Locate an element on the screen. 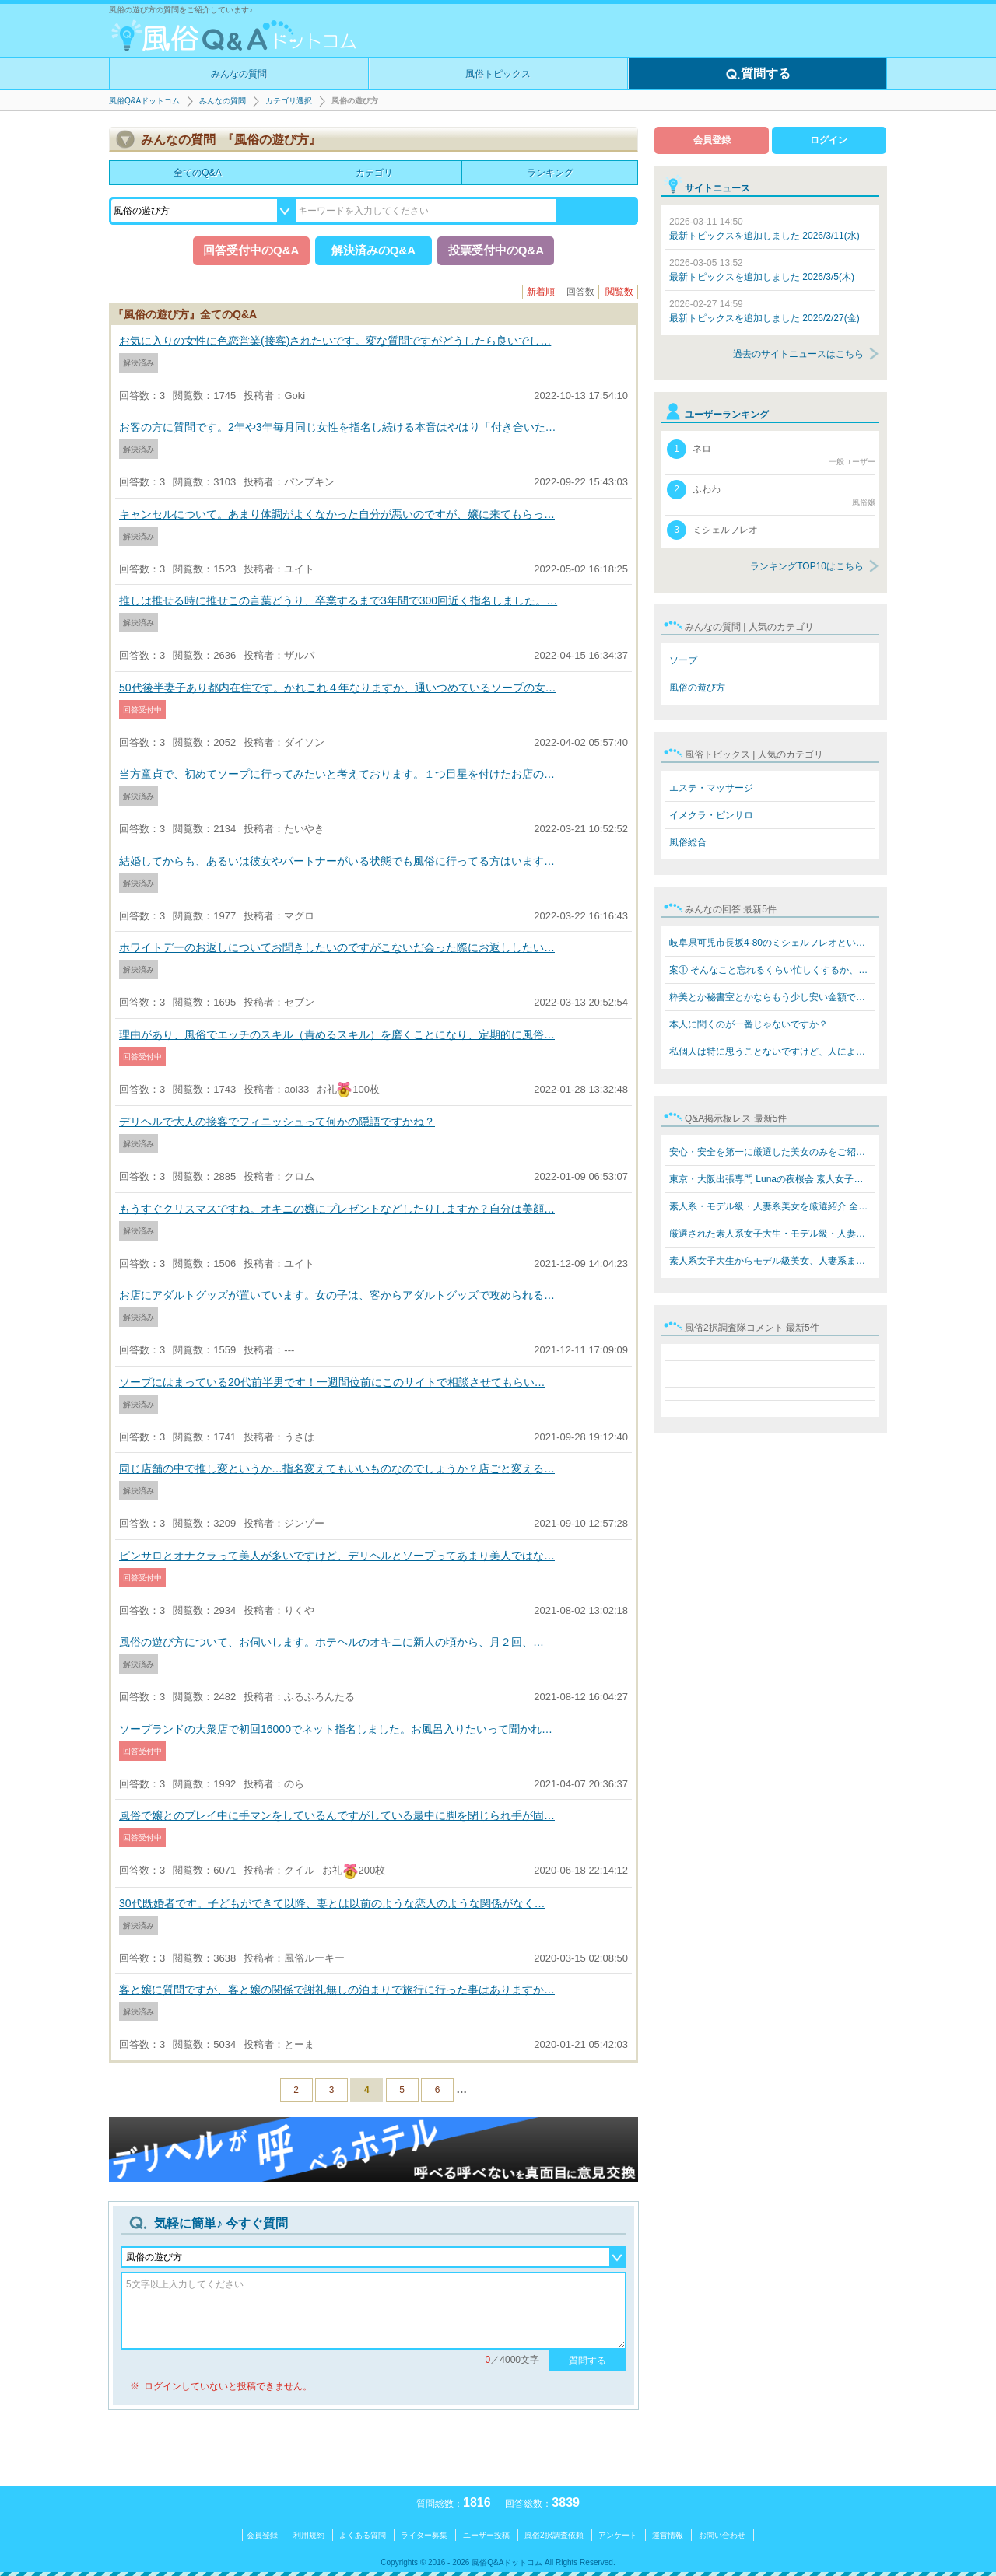 Image resolution: width=996 pixels, height=2576 pixels. 風俗トピックス is located at coordinates (498, 73).